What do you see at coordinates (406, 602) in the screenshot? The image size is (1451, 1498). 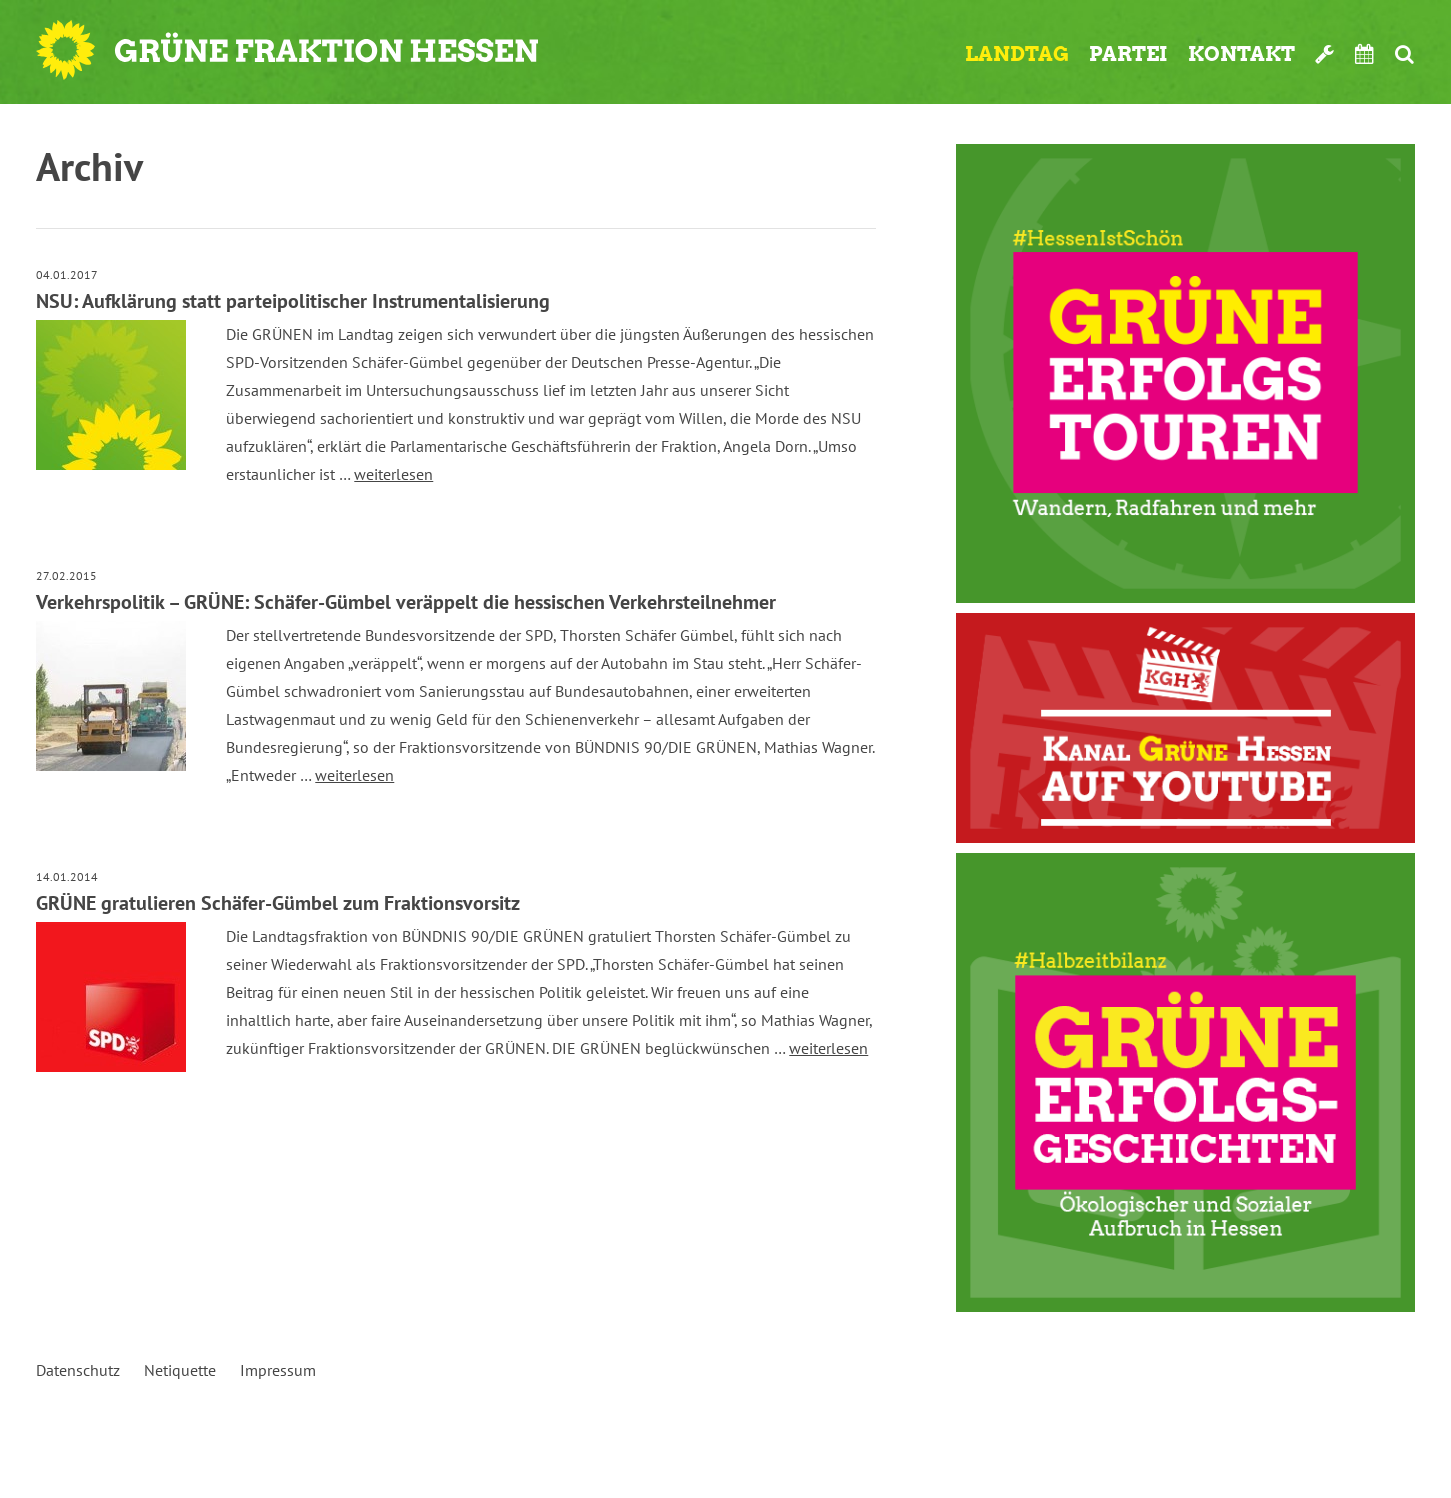 I see `Verkehrspolitik – GRÜNE: Schäfer-Gümbel veräppelt die hessischen Verkehrsteilnehmer` at bounding box center [406, 602].